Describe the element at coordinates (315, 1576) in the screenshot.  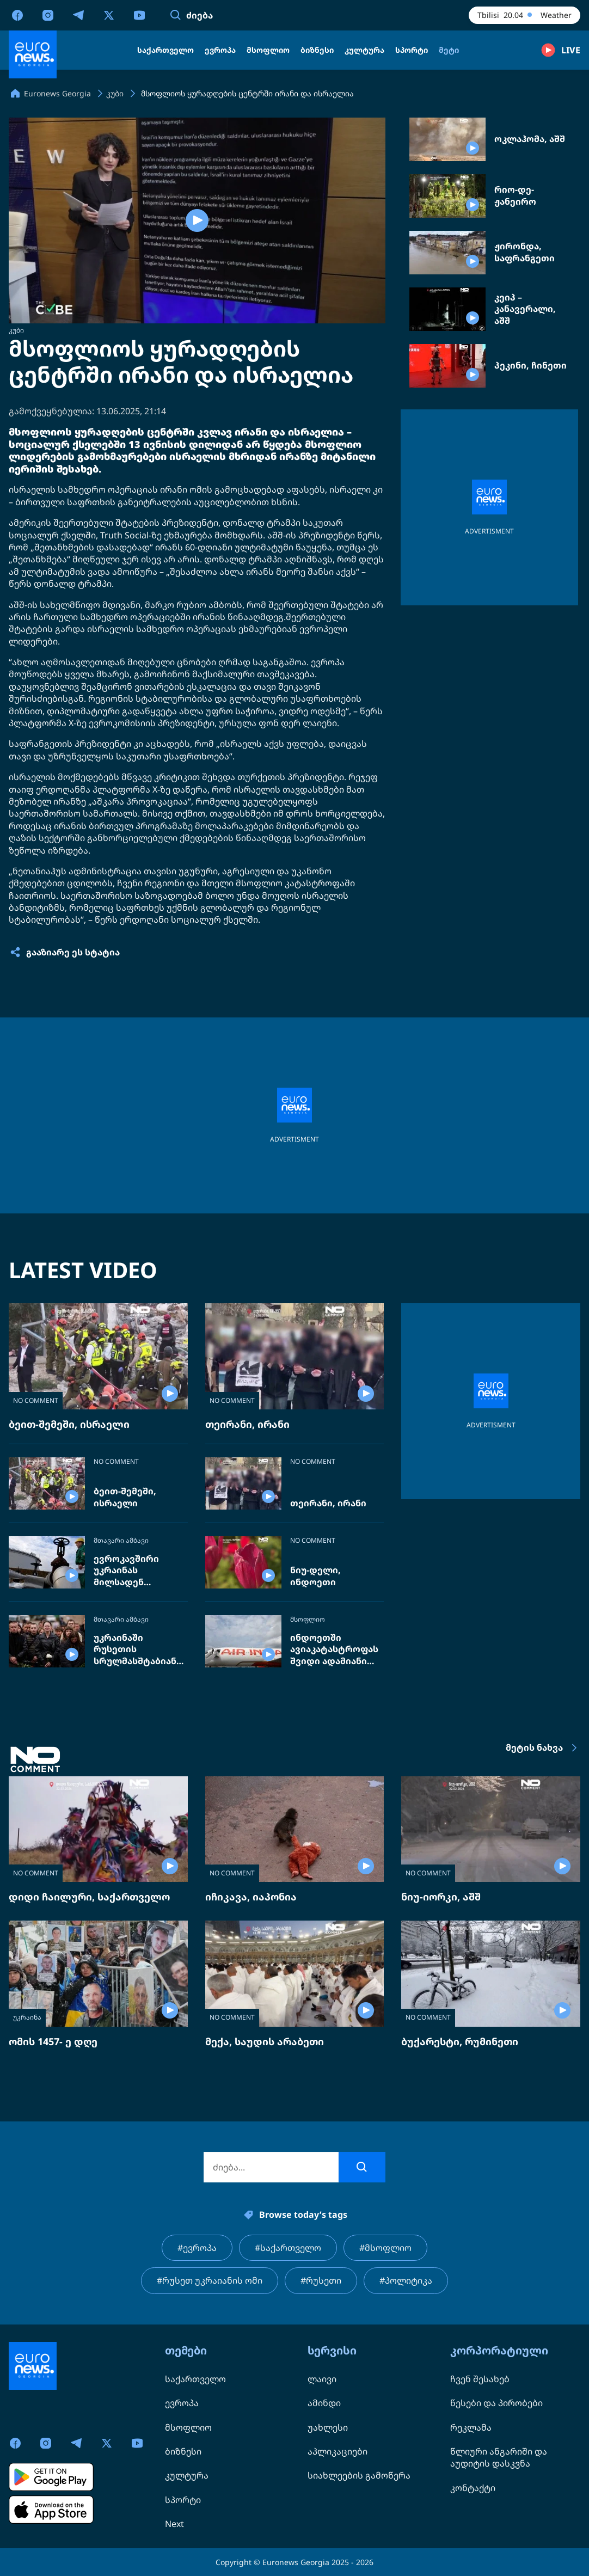
I see `ნიუ-დელი, ინდოეთი` at that location.